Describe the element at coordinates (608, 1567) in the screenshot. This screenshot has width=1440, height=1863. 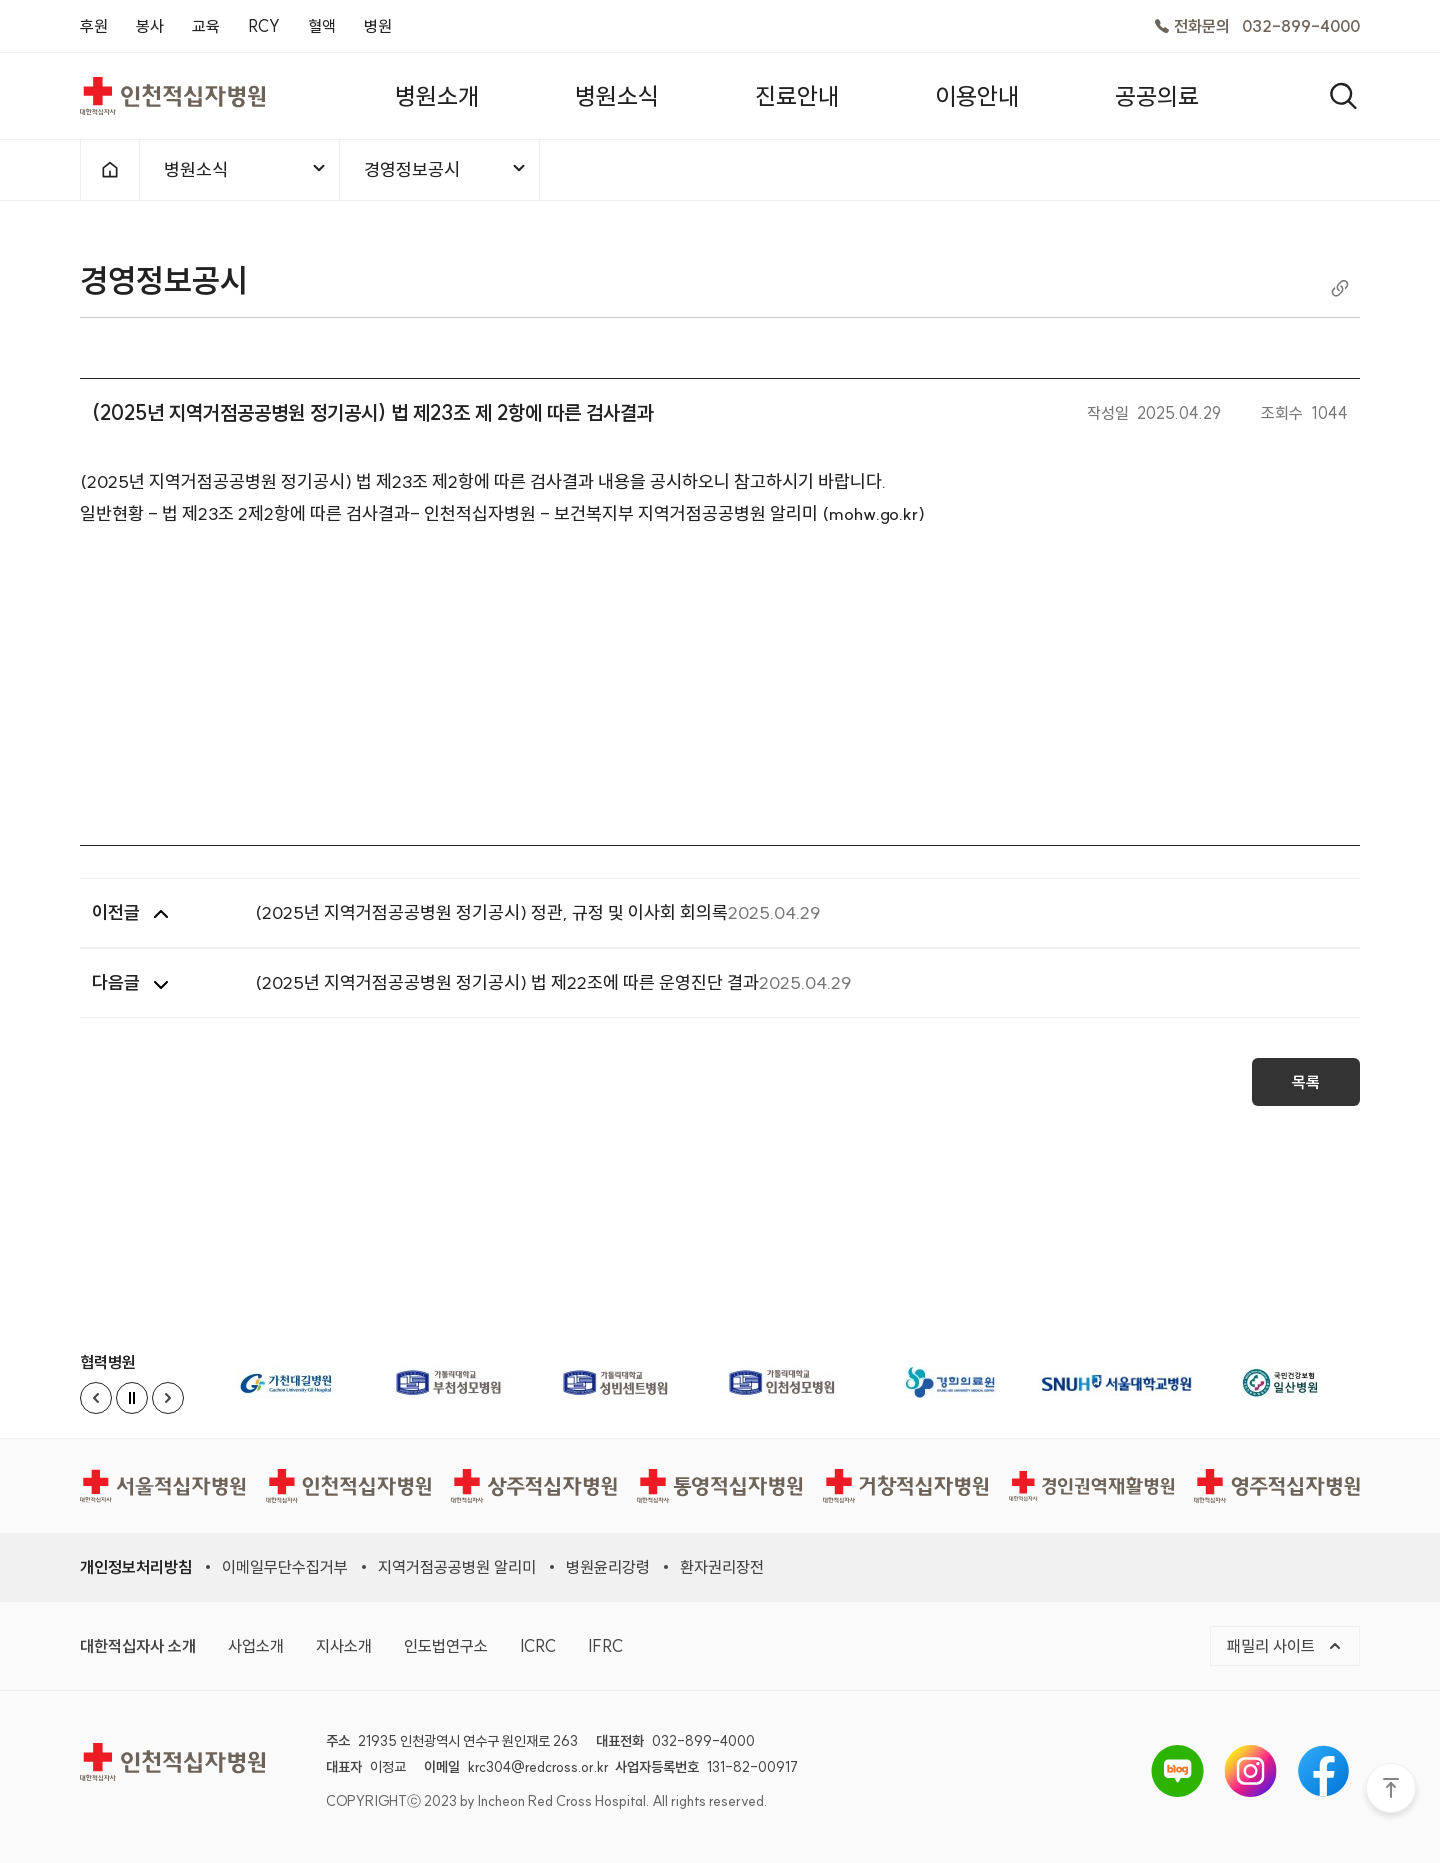
I see `병원윤리강령` at that location.